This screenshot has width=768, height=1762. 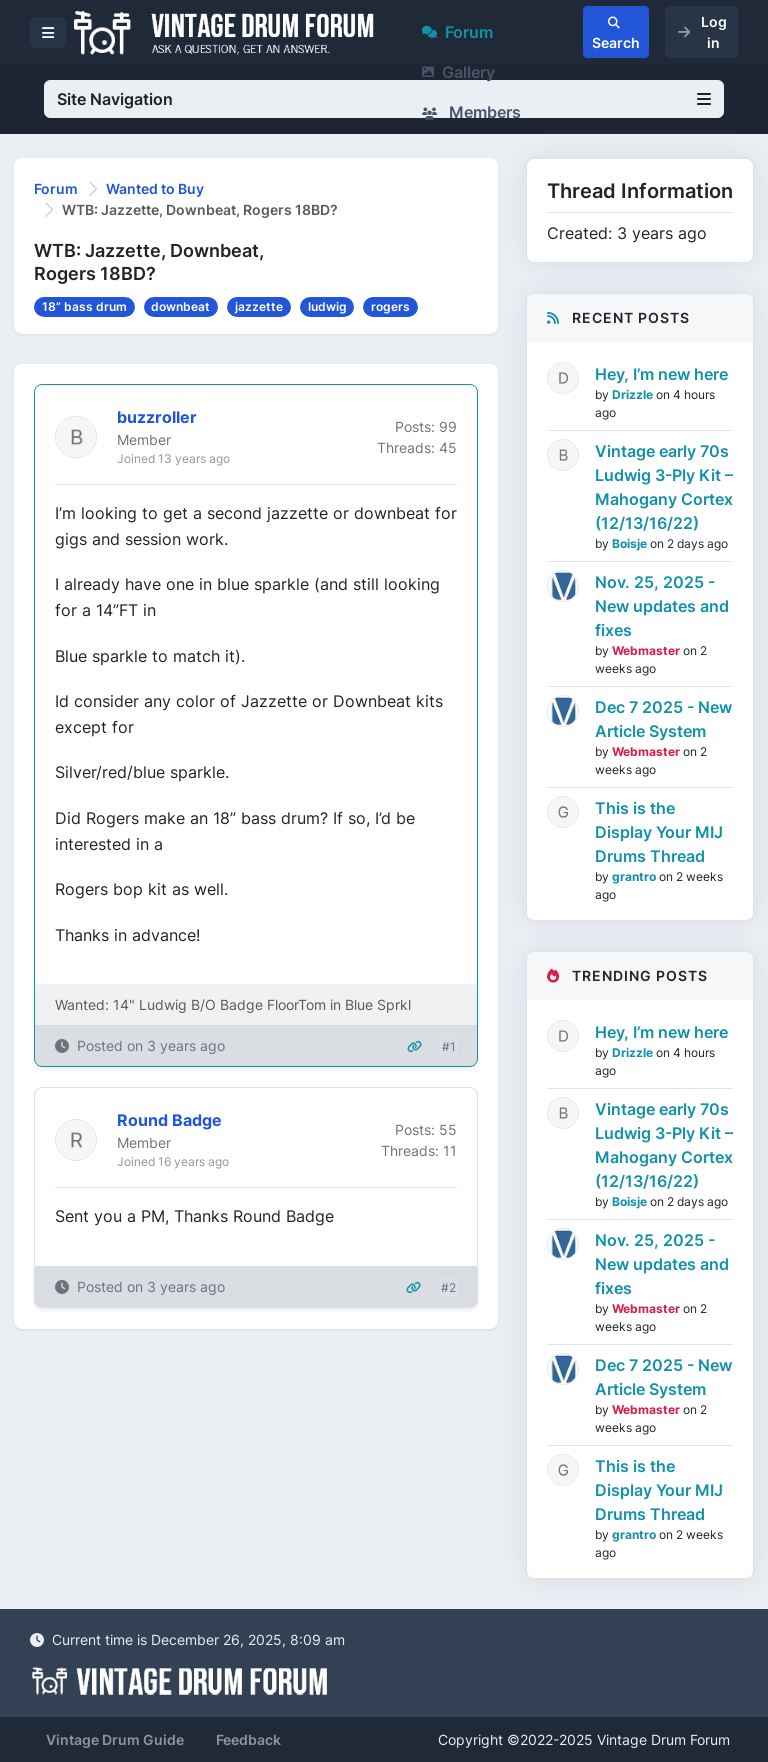 What do you see at coordinates (248, 1739) in the screenshot?
I see `Feedback` at bounding box center [248, 1739].